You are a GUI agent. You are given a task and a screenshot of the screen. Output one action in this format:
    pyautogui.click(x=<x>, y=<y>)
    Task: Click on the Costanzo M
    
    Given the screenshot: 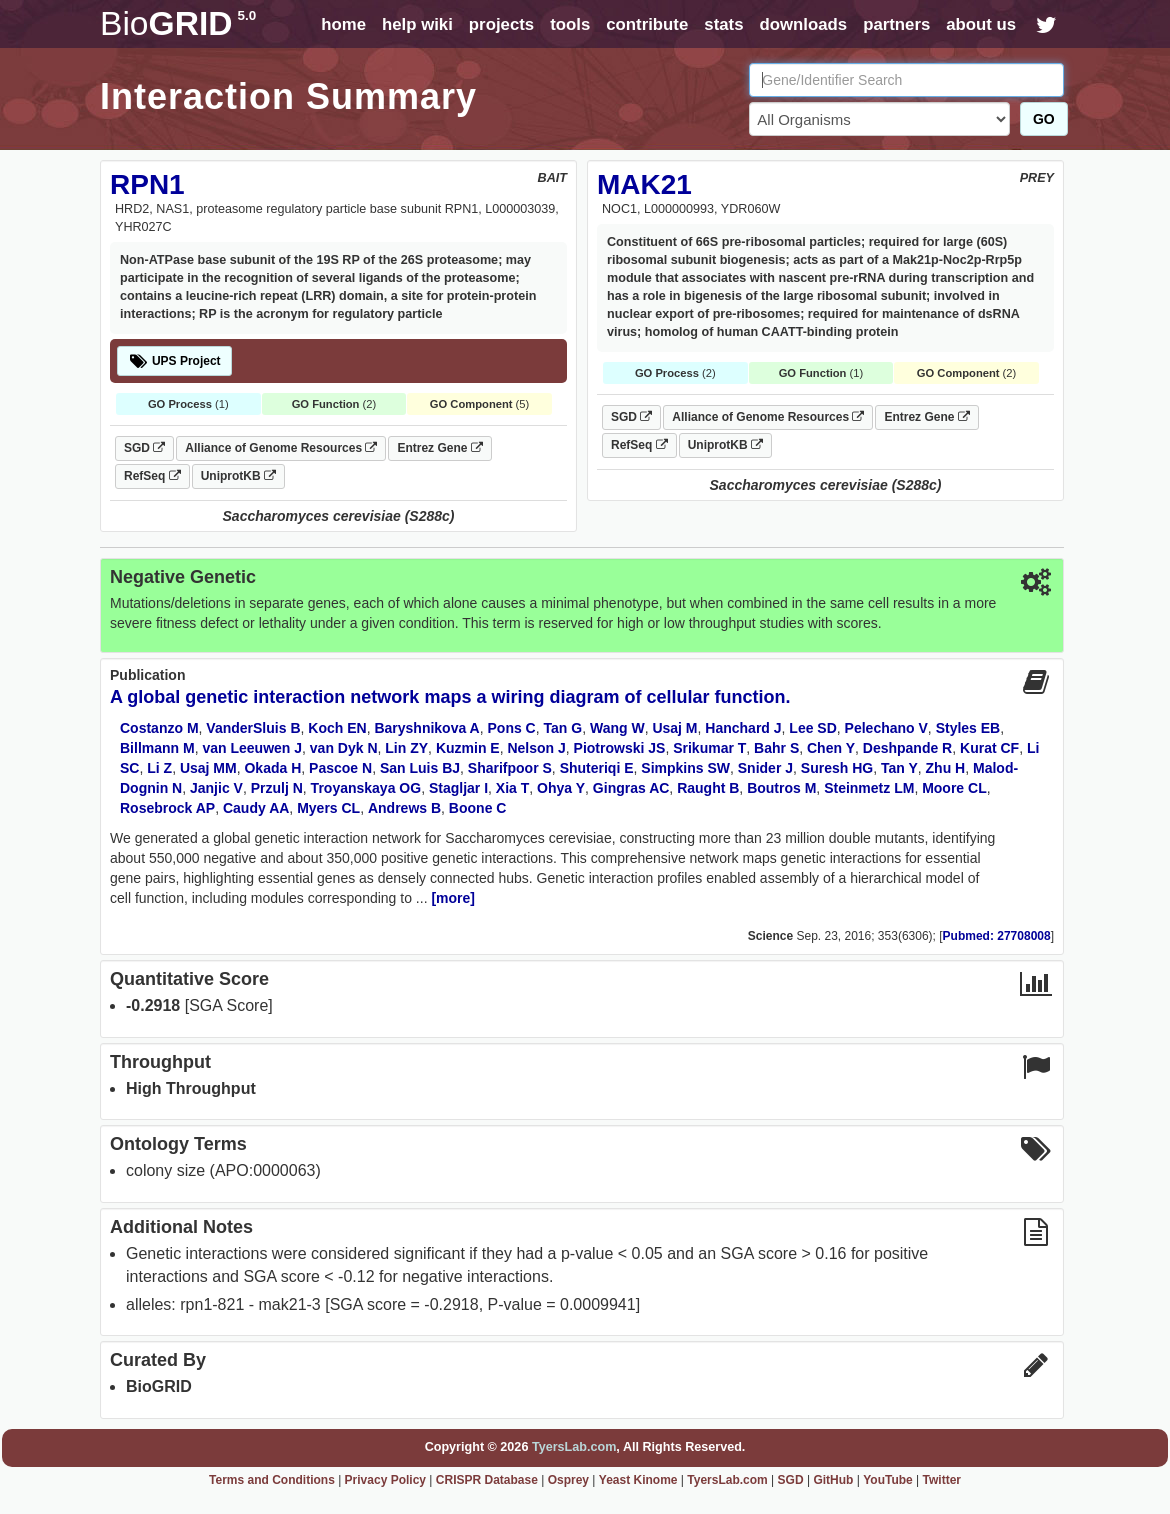 What is the action you would take?
    pyautogui.click(x=159, y=728)
    